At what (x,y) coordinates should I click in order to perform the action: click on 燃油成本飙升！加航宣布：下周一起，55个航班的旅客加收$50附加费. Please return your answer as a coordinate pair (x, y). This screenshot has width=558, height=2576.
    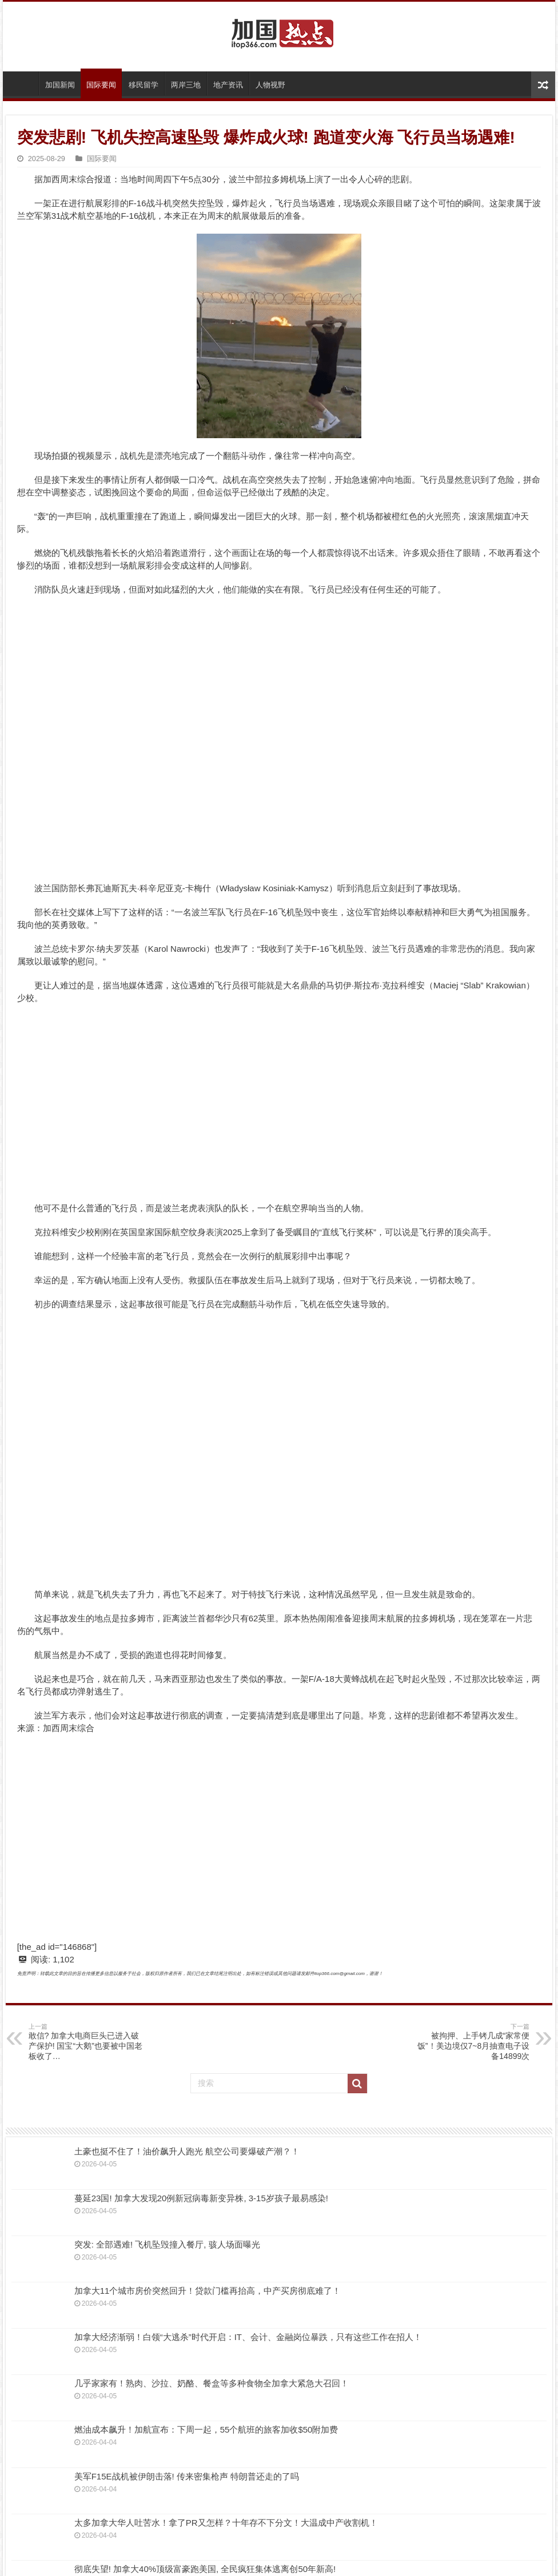
    Looking at the image, I should click on (206, 2429).